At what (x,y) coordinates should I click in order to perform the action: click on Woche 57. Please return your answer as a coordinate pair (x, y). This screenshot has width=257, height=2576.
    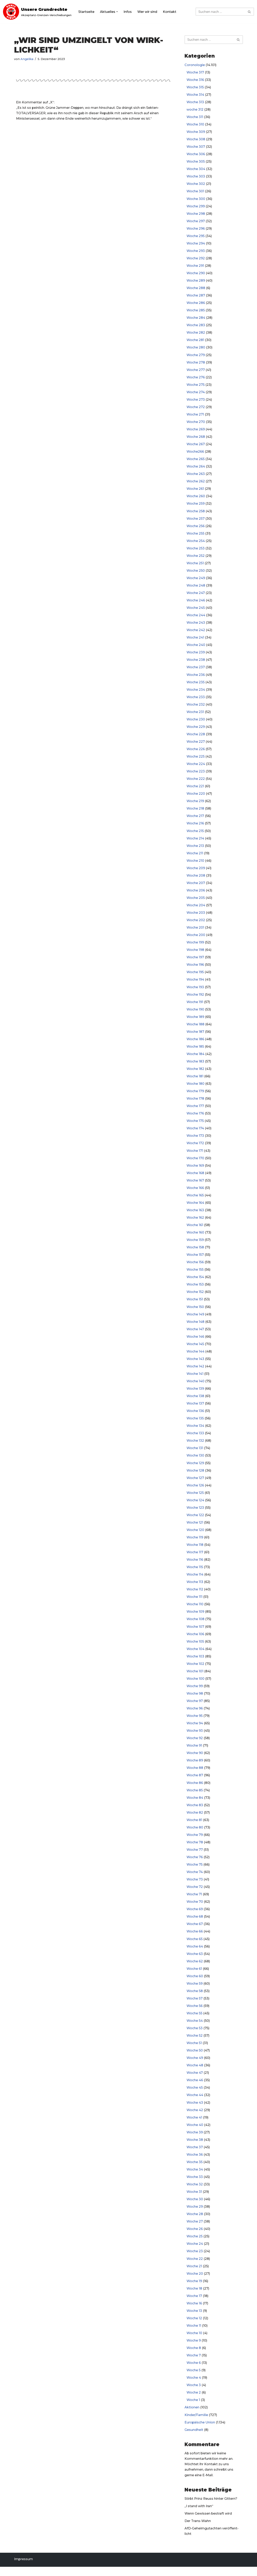
    Looking at the image, I should click on (195, 2006).